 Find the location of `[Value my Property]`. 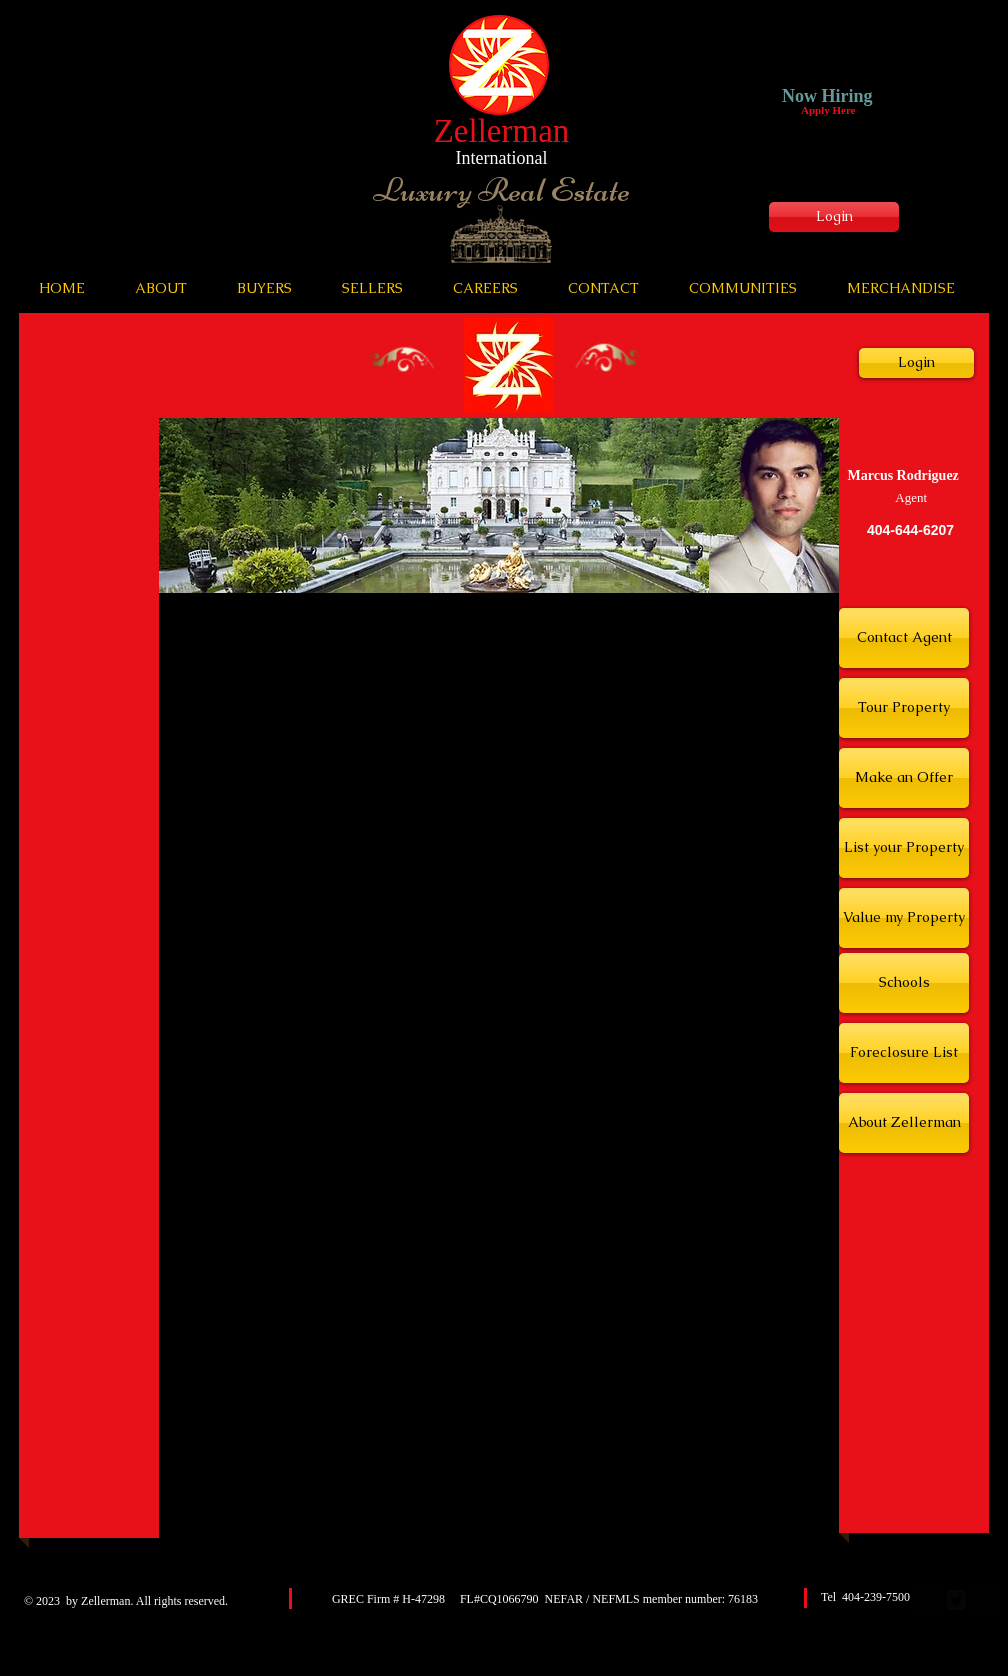

[Value my Property] is located at coordinates (904, 918).